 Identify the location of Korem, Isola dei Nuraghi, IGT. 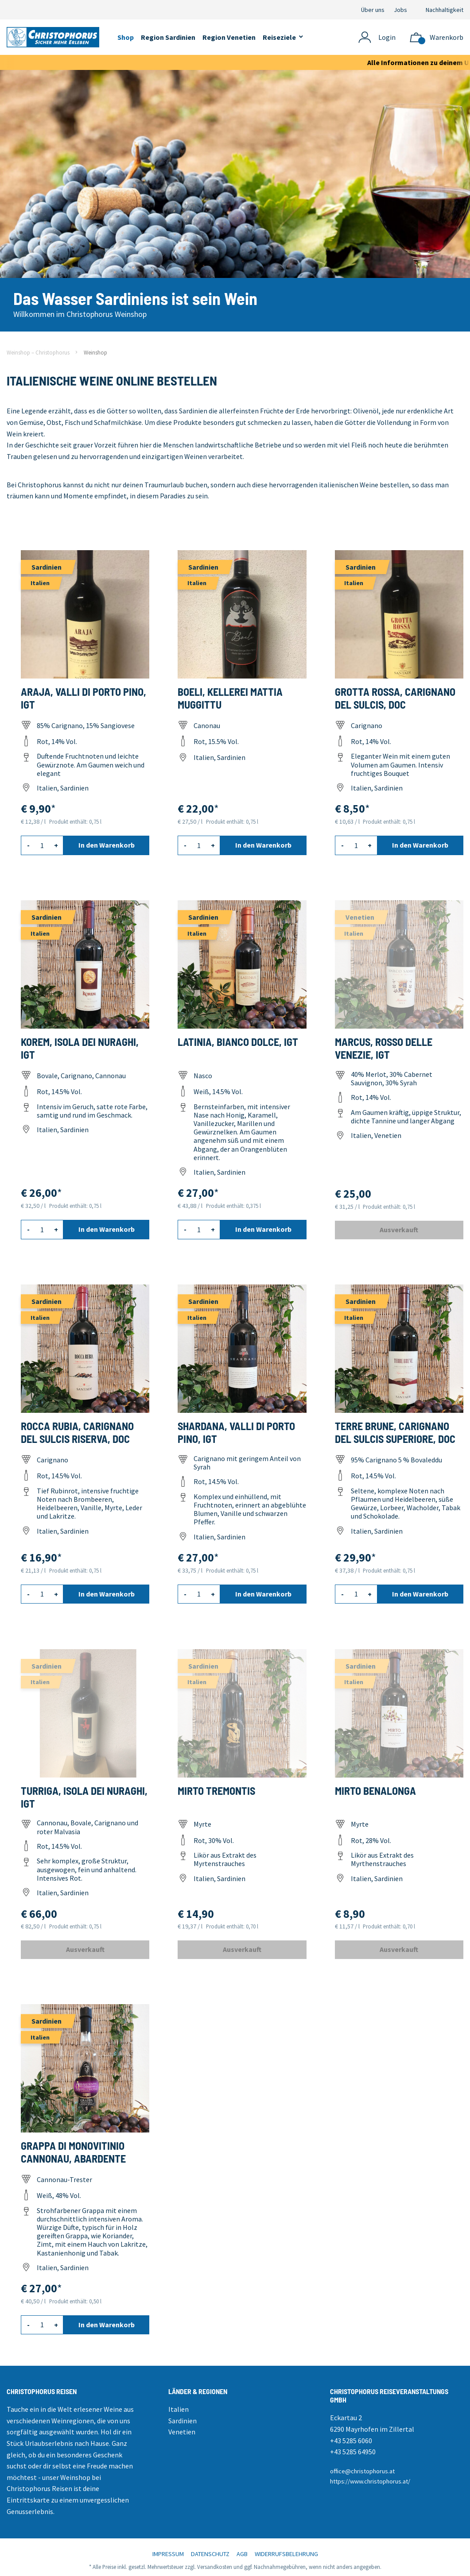
(80, 1048).